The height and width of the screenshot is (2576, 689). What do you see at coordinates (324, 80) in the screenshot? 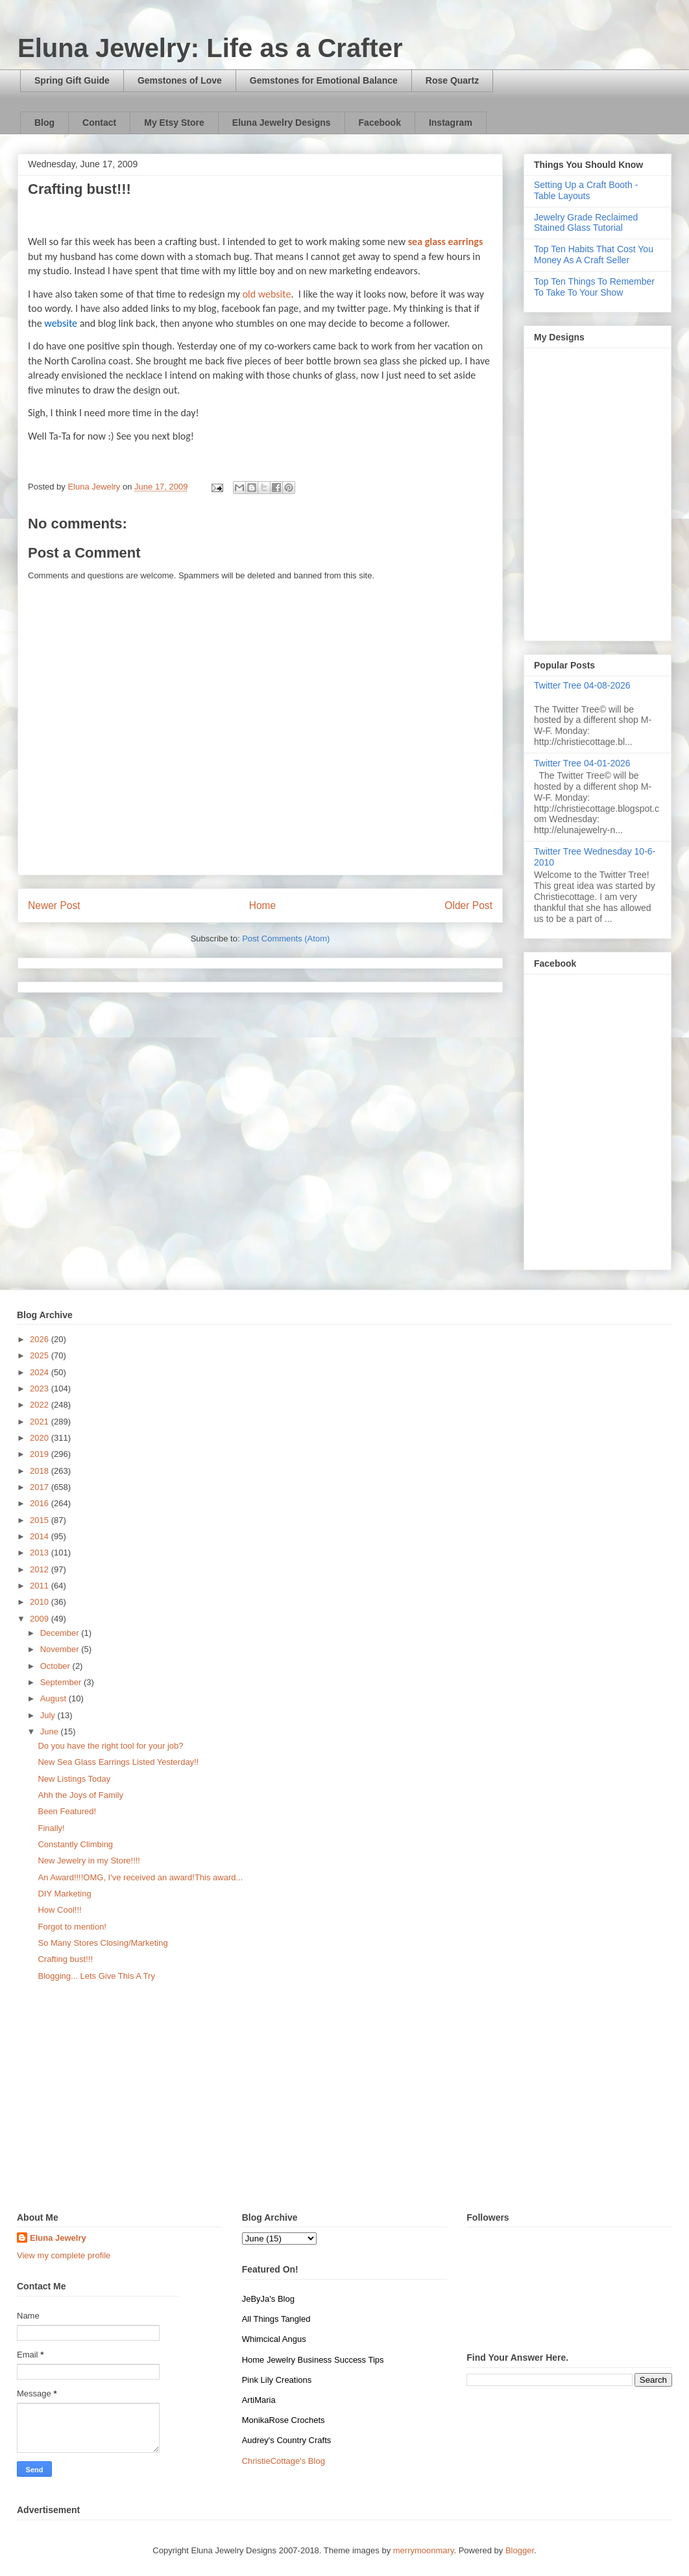
I see `Gemstones for Emotional Balance` at bounding box center [324, 80].